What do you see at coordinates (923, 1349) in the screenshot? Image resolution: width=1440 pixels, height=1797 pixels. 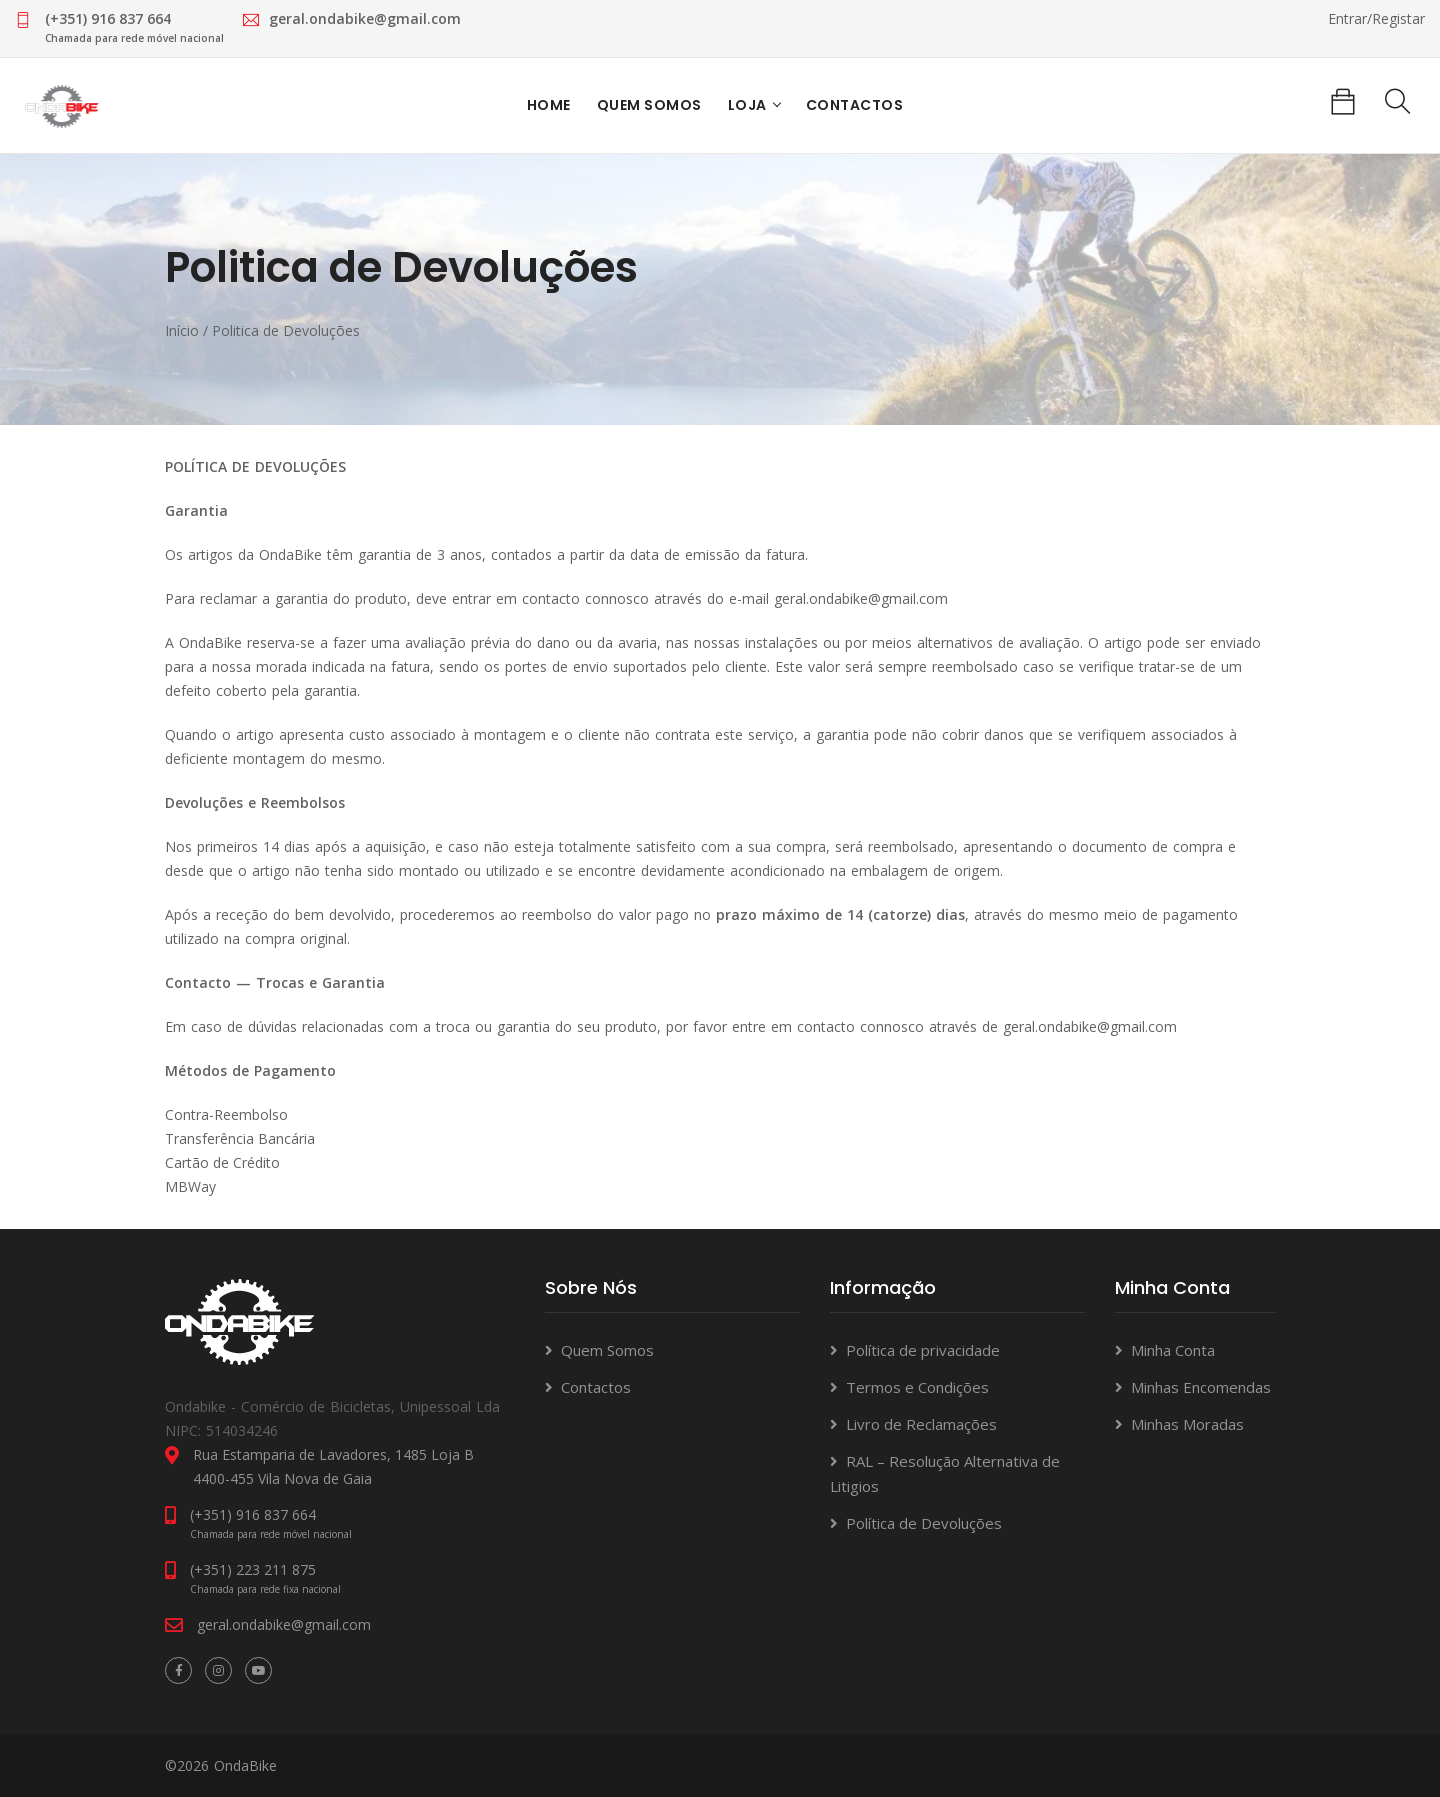 I see `Política de privacidade` at bounding box center [923, 1349].